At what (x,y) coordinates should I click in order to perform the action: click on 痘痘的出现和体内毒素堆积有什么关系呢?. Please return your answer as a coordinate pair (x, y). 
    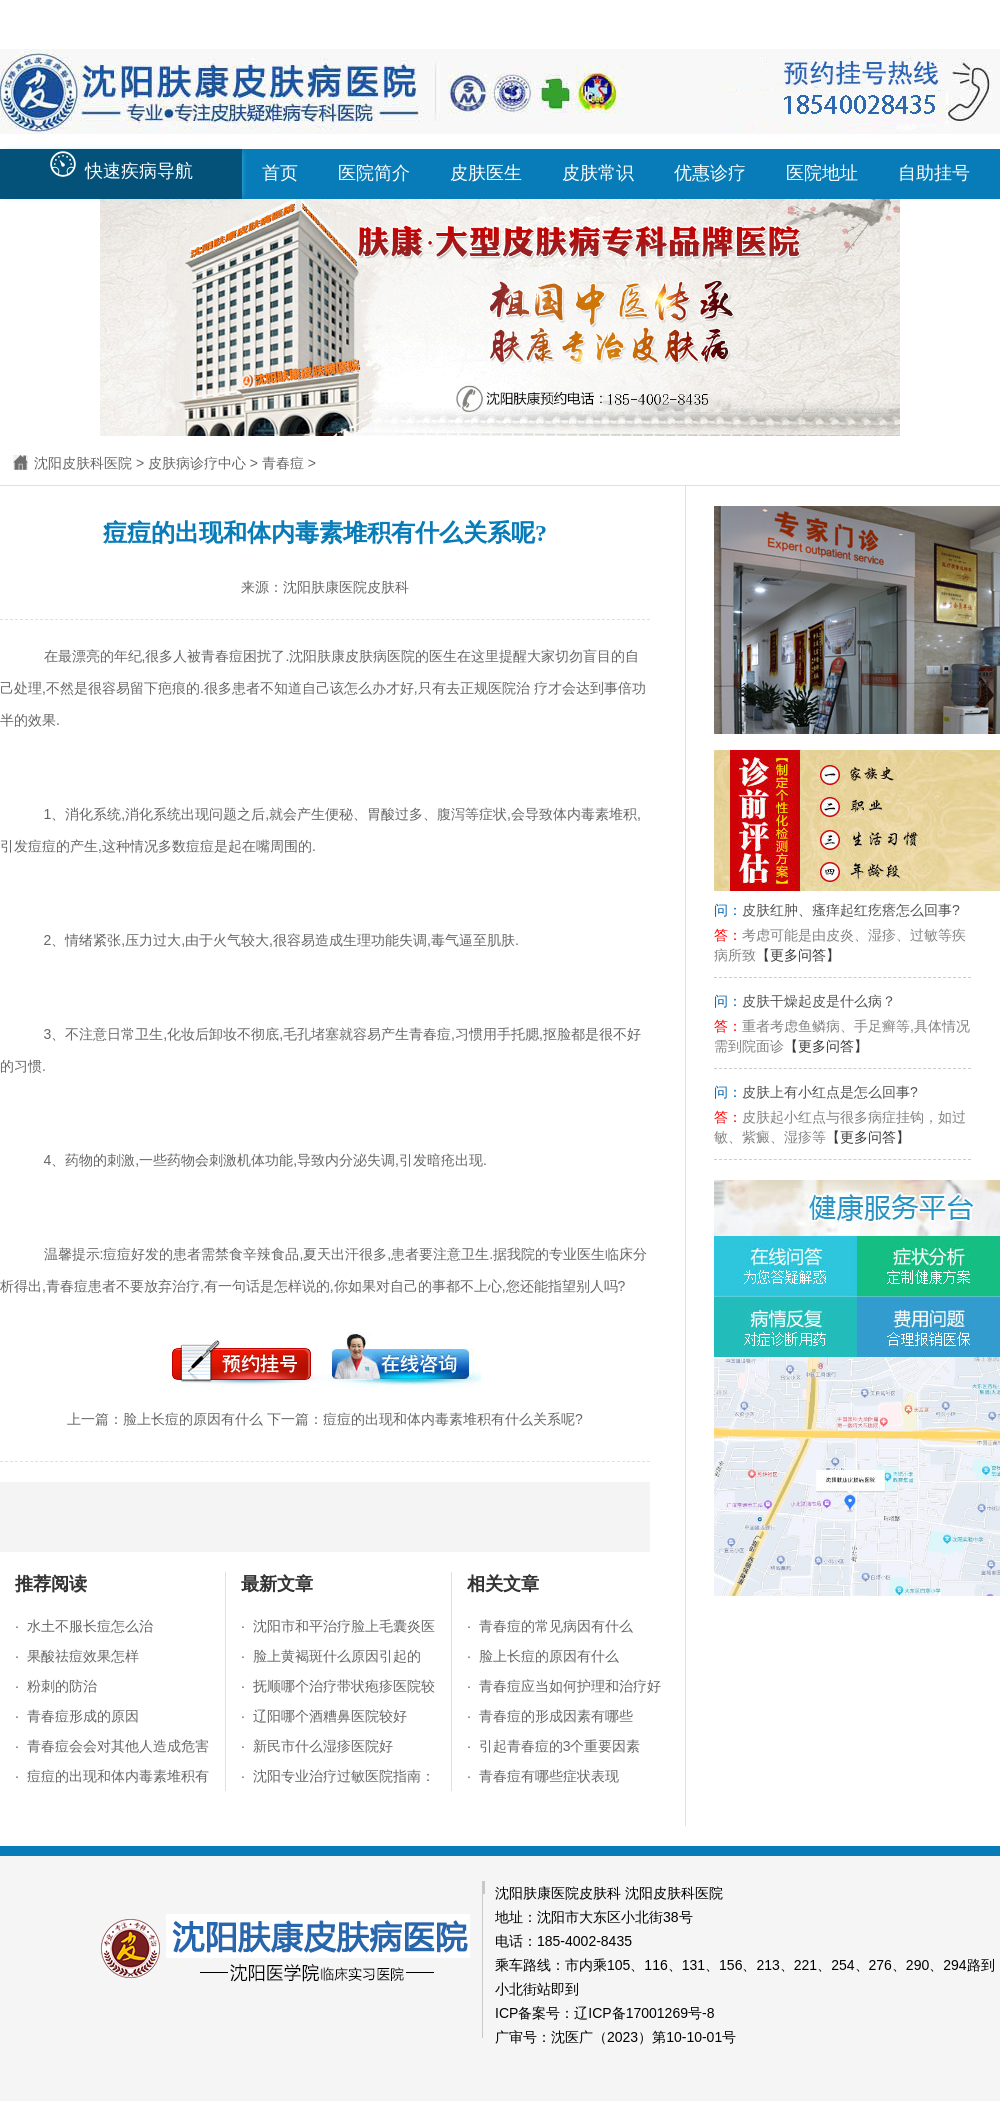
    Looking at the image, I should click on (453, 1419).